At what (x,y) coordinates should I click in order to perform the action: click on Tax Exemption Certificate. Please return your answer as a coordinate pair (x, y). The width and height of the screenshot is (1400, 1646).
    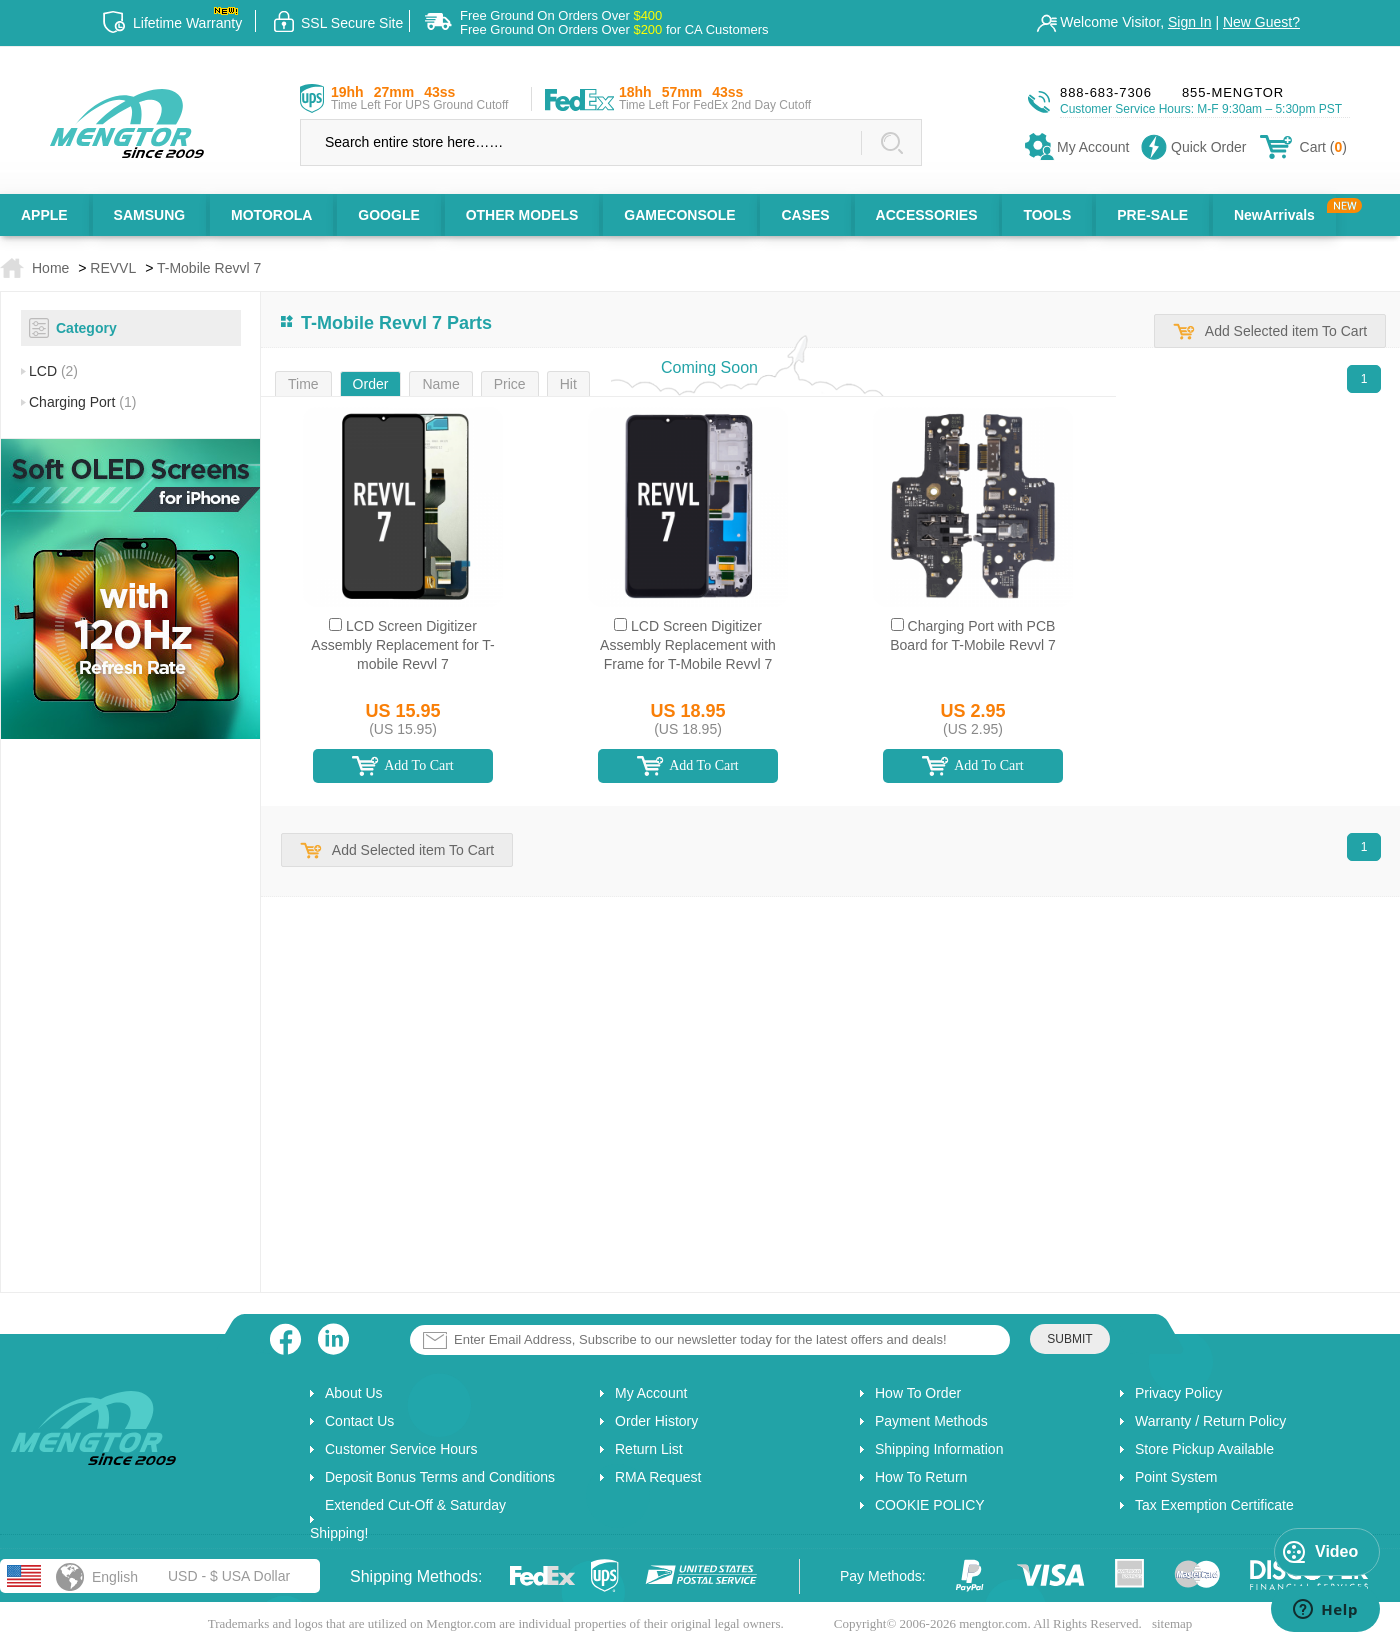
    Looking at the image, I should click on (1214, 1505).